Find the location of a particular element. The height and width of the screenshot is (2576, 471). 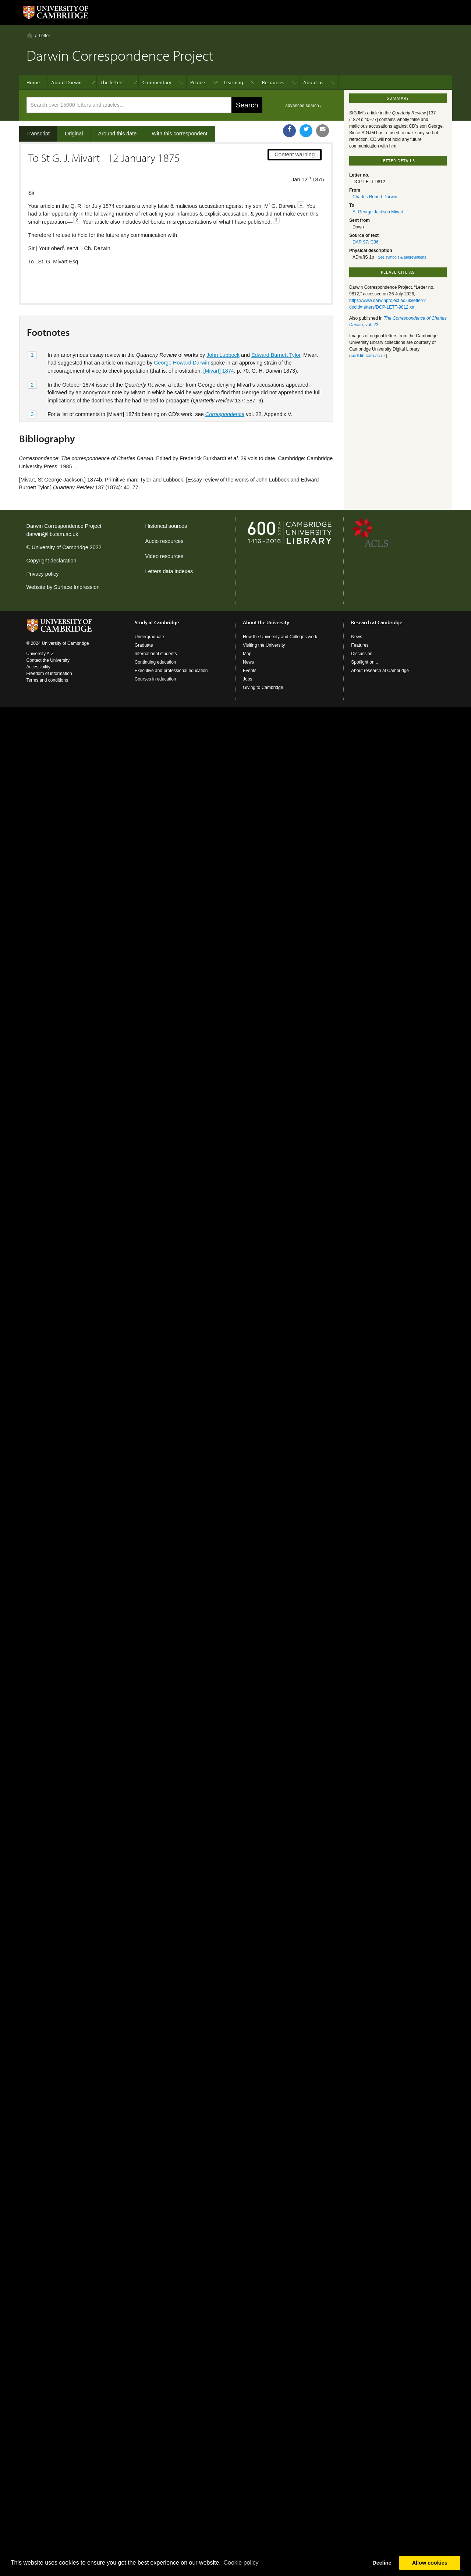

About research at Cambridge is located at coordinates (380, 670).